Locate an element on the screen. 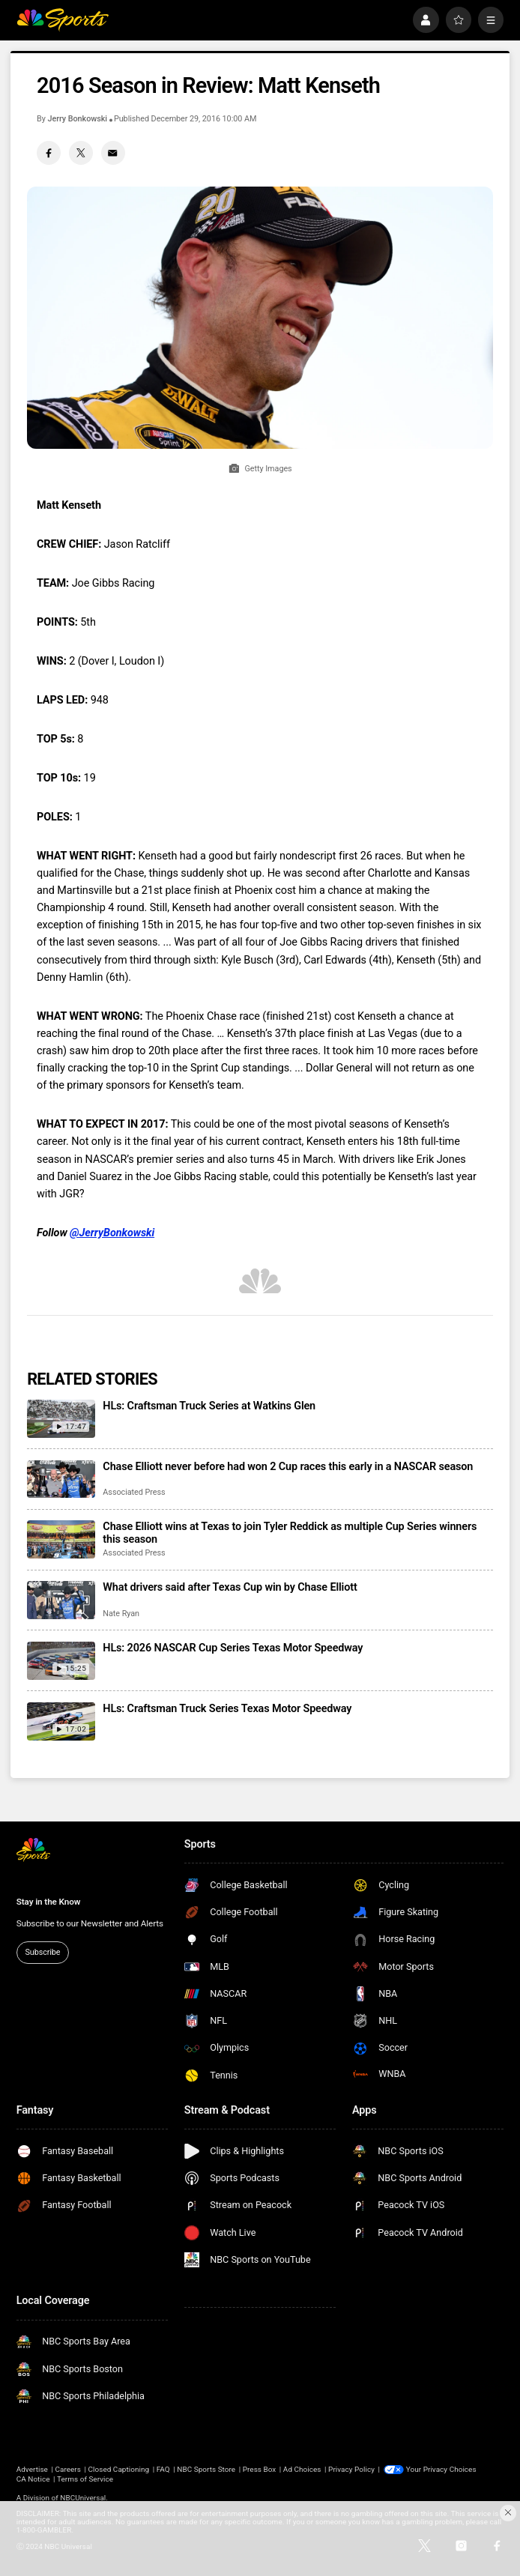  NBC Sports Store is located at coordinates (206, 2469).